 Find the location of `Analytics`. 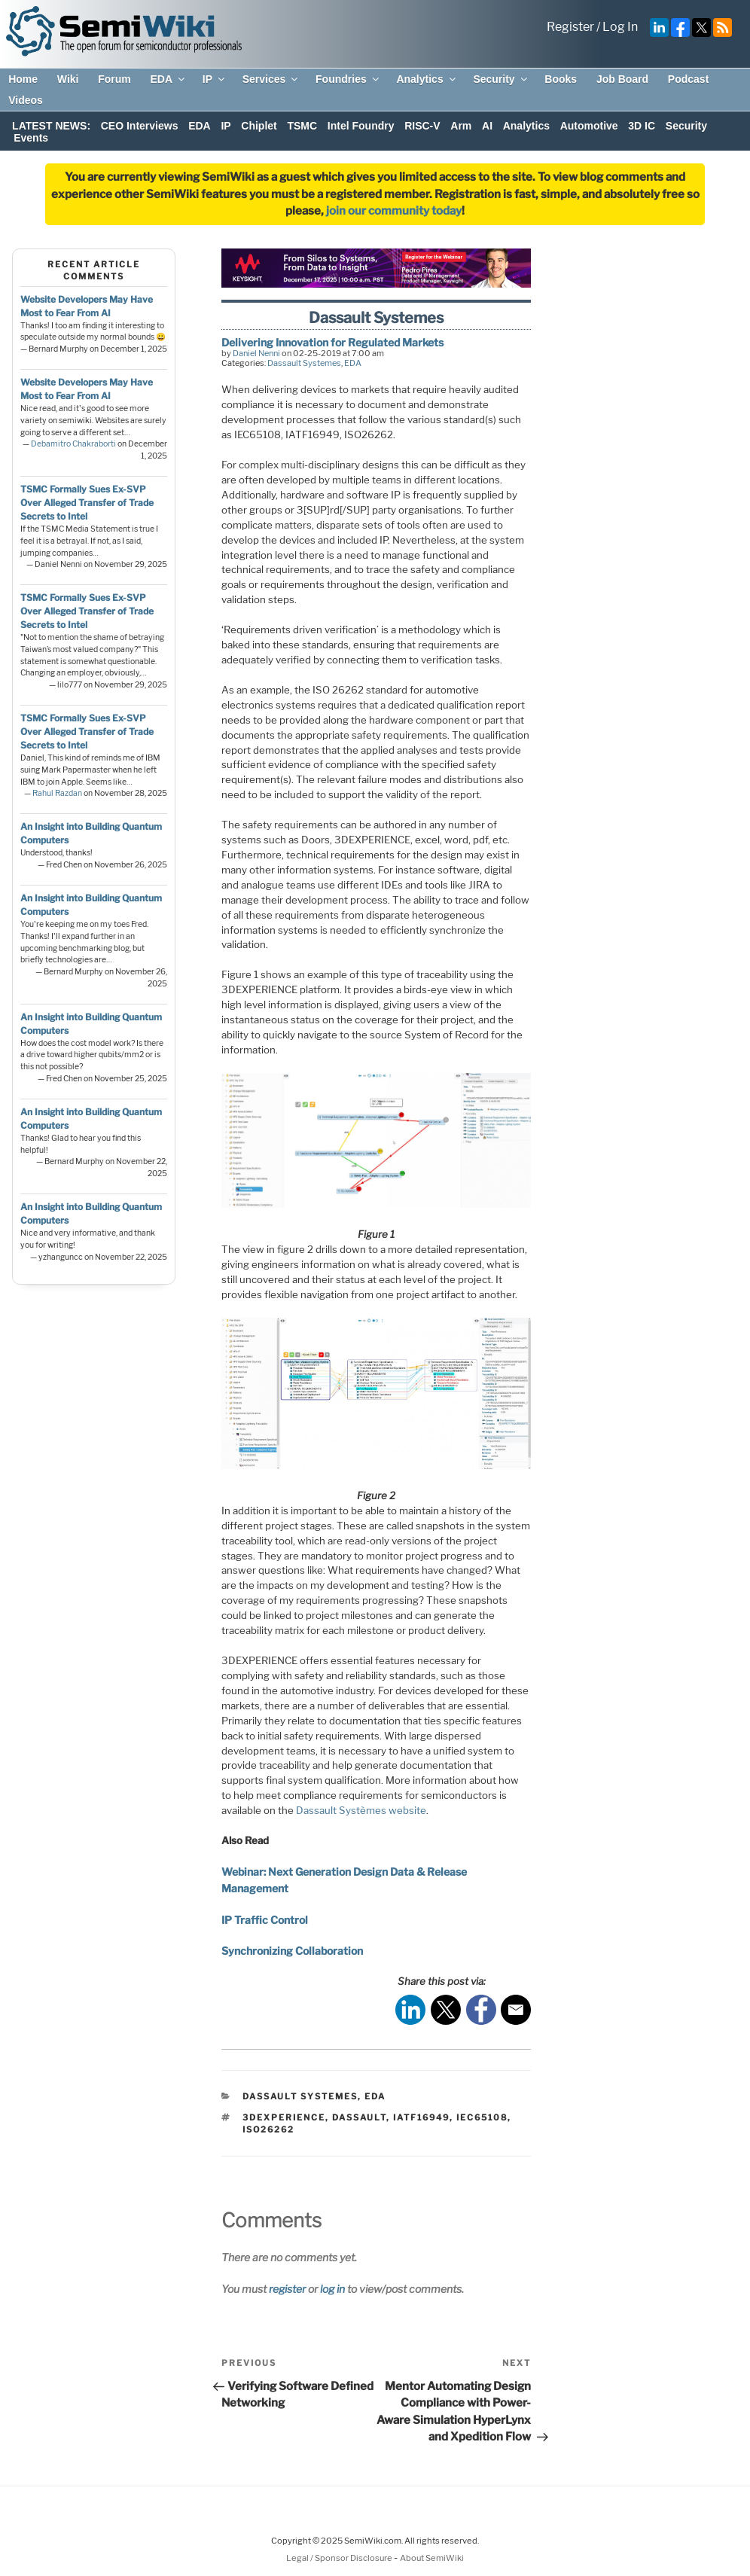

Analytics is located at coordinates (426, 79).